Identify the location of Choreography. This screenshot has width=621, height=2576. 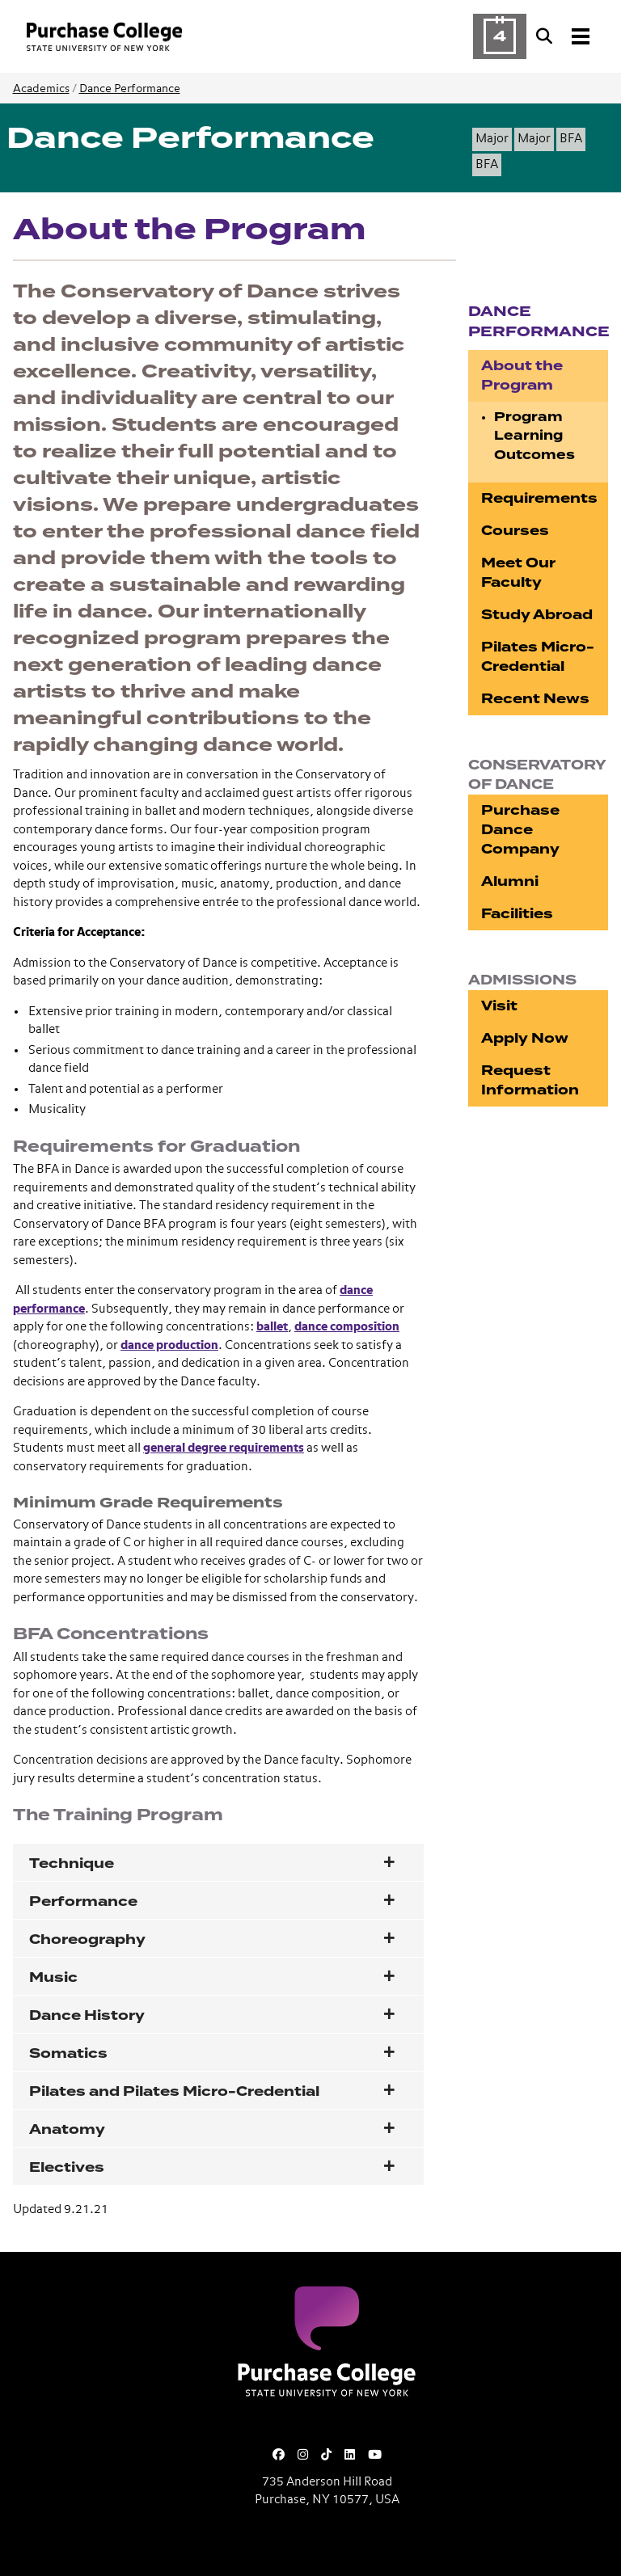
(87, 1939).